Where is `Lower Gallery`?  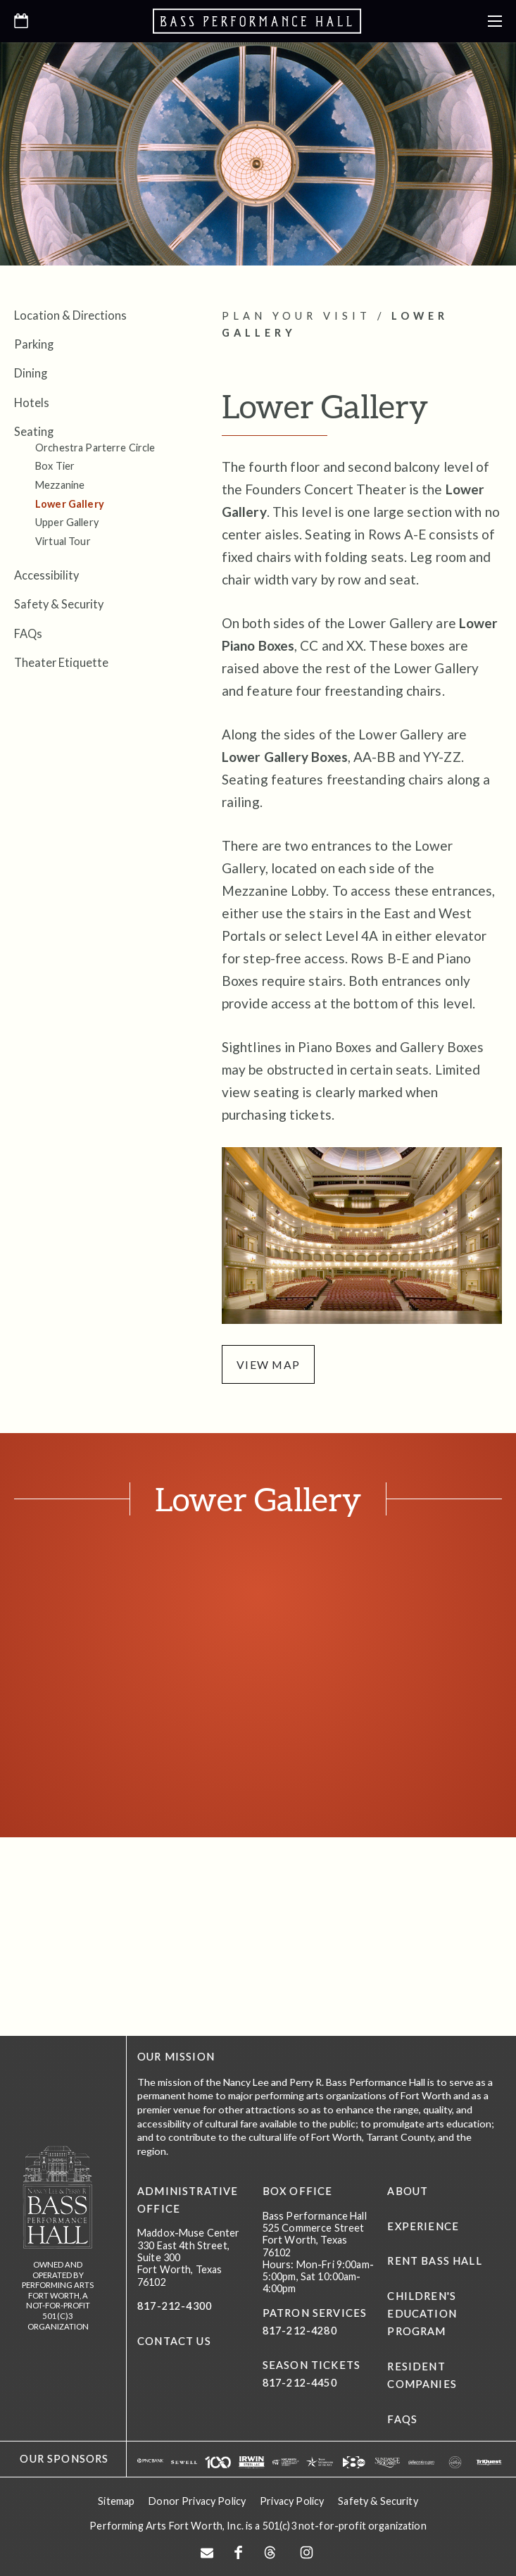
Lower Gallery is located at coordinates (69, 504).